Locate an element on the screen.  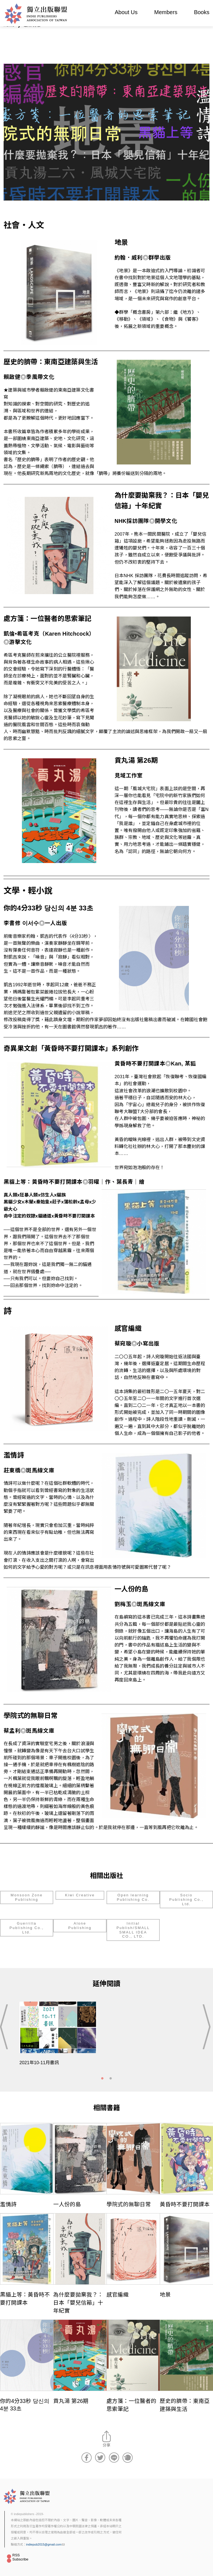
為什麼要拋棄我？：日本「嬰兒信箱」十年紀實 is located at coordinates (78, 2303).